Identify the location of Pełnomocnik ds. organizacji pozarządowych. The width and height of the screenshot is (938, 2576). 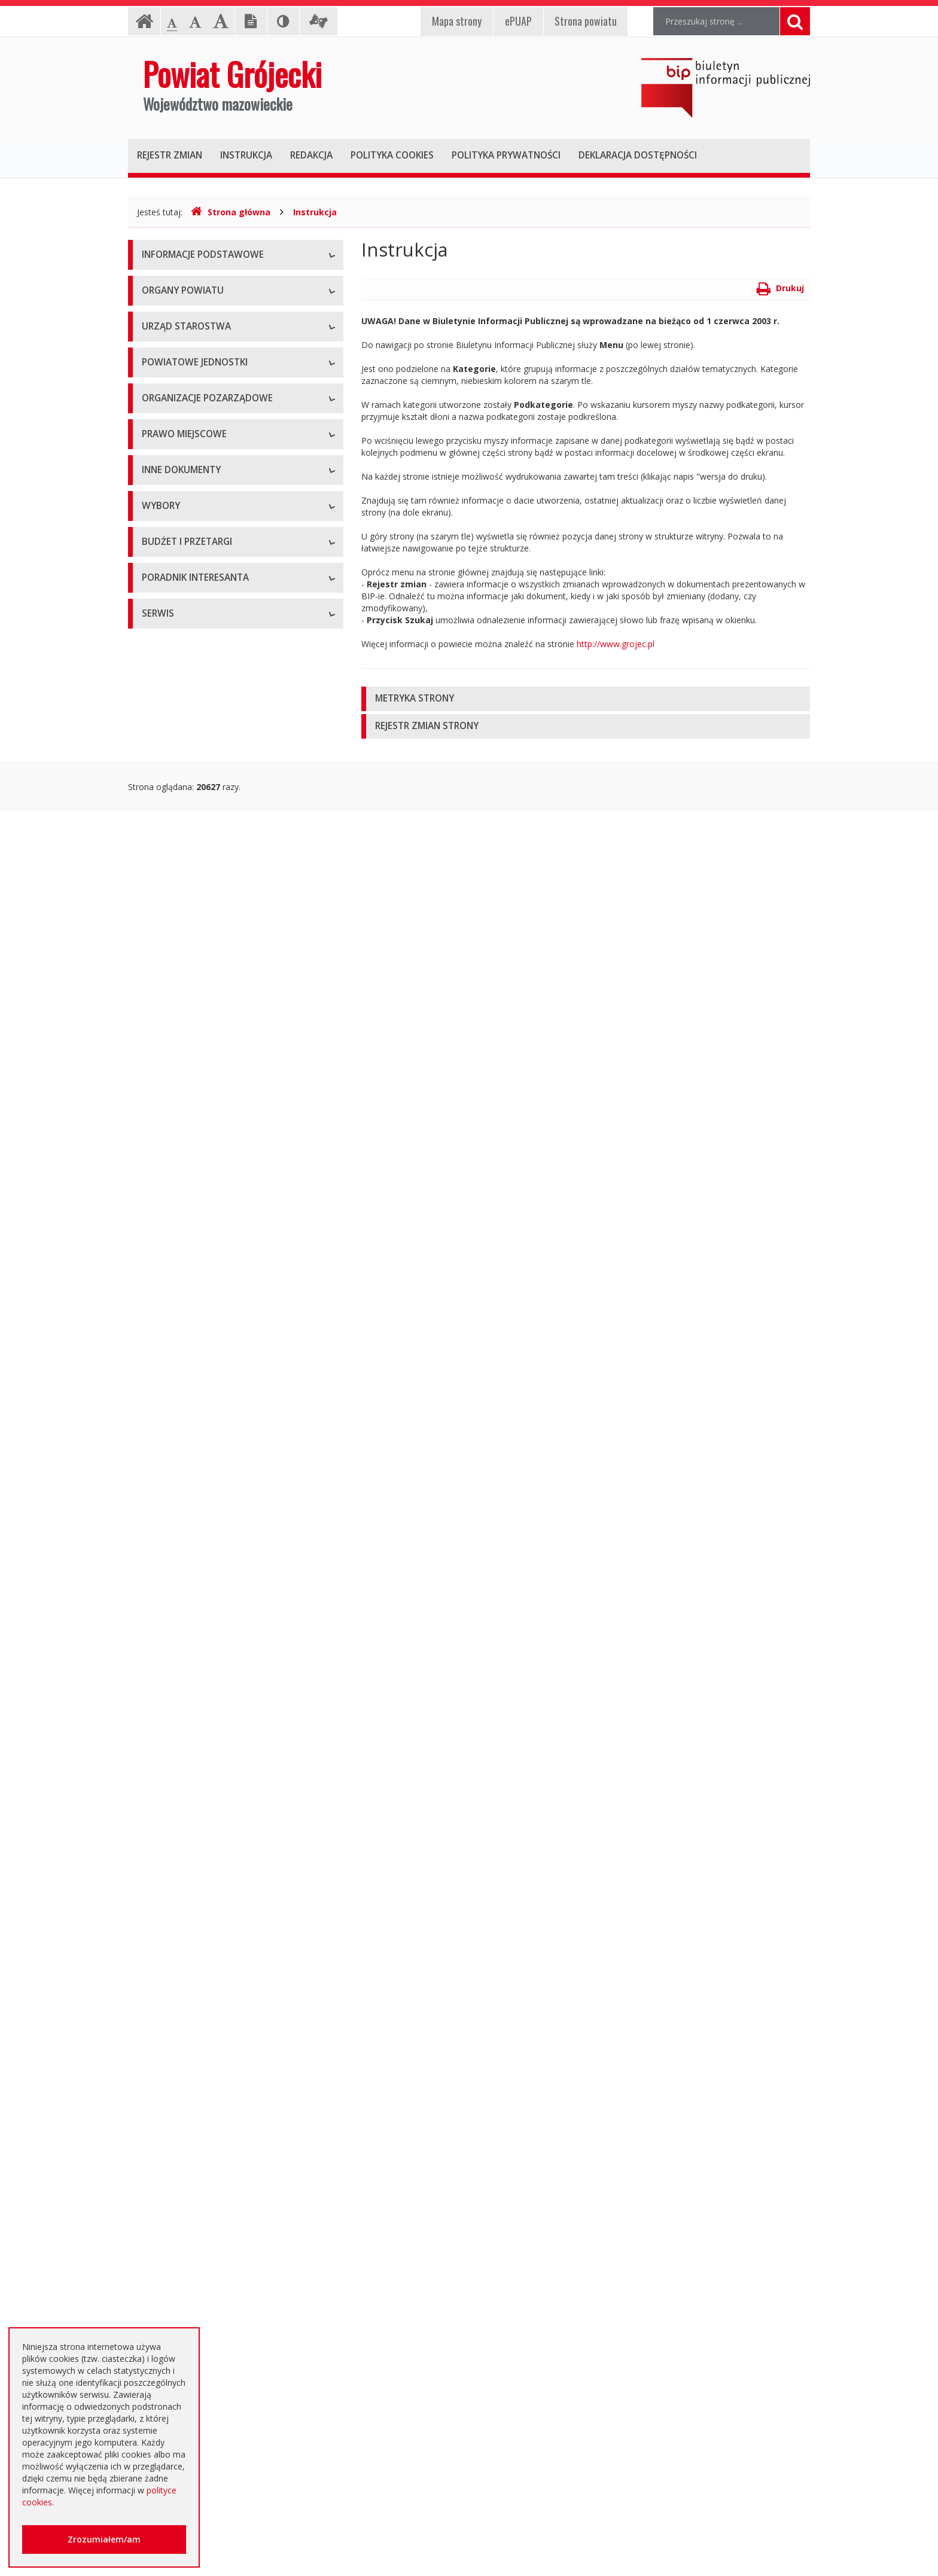
(227, 965).